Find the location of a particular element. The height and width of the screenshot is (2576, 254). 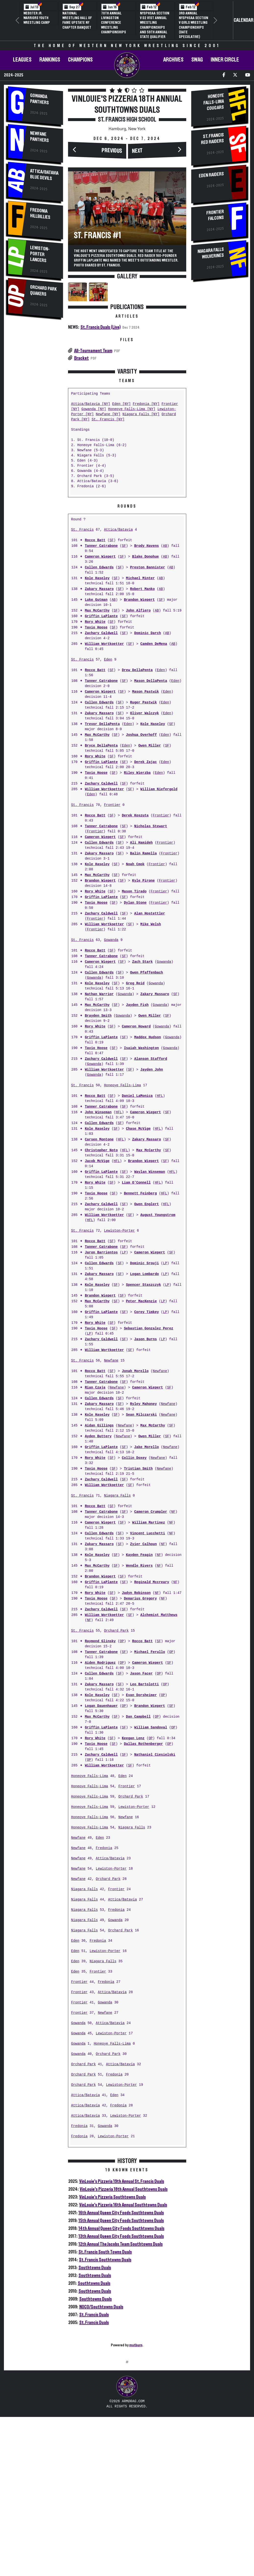

Honeoye Falls-Lima [NY] is located at coordinates (131, 409).